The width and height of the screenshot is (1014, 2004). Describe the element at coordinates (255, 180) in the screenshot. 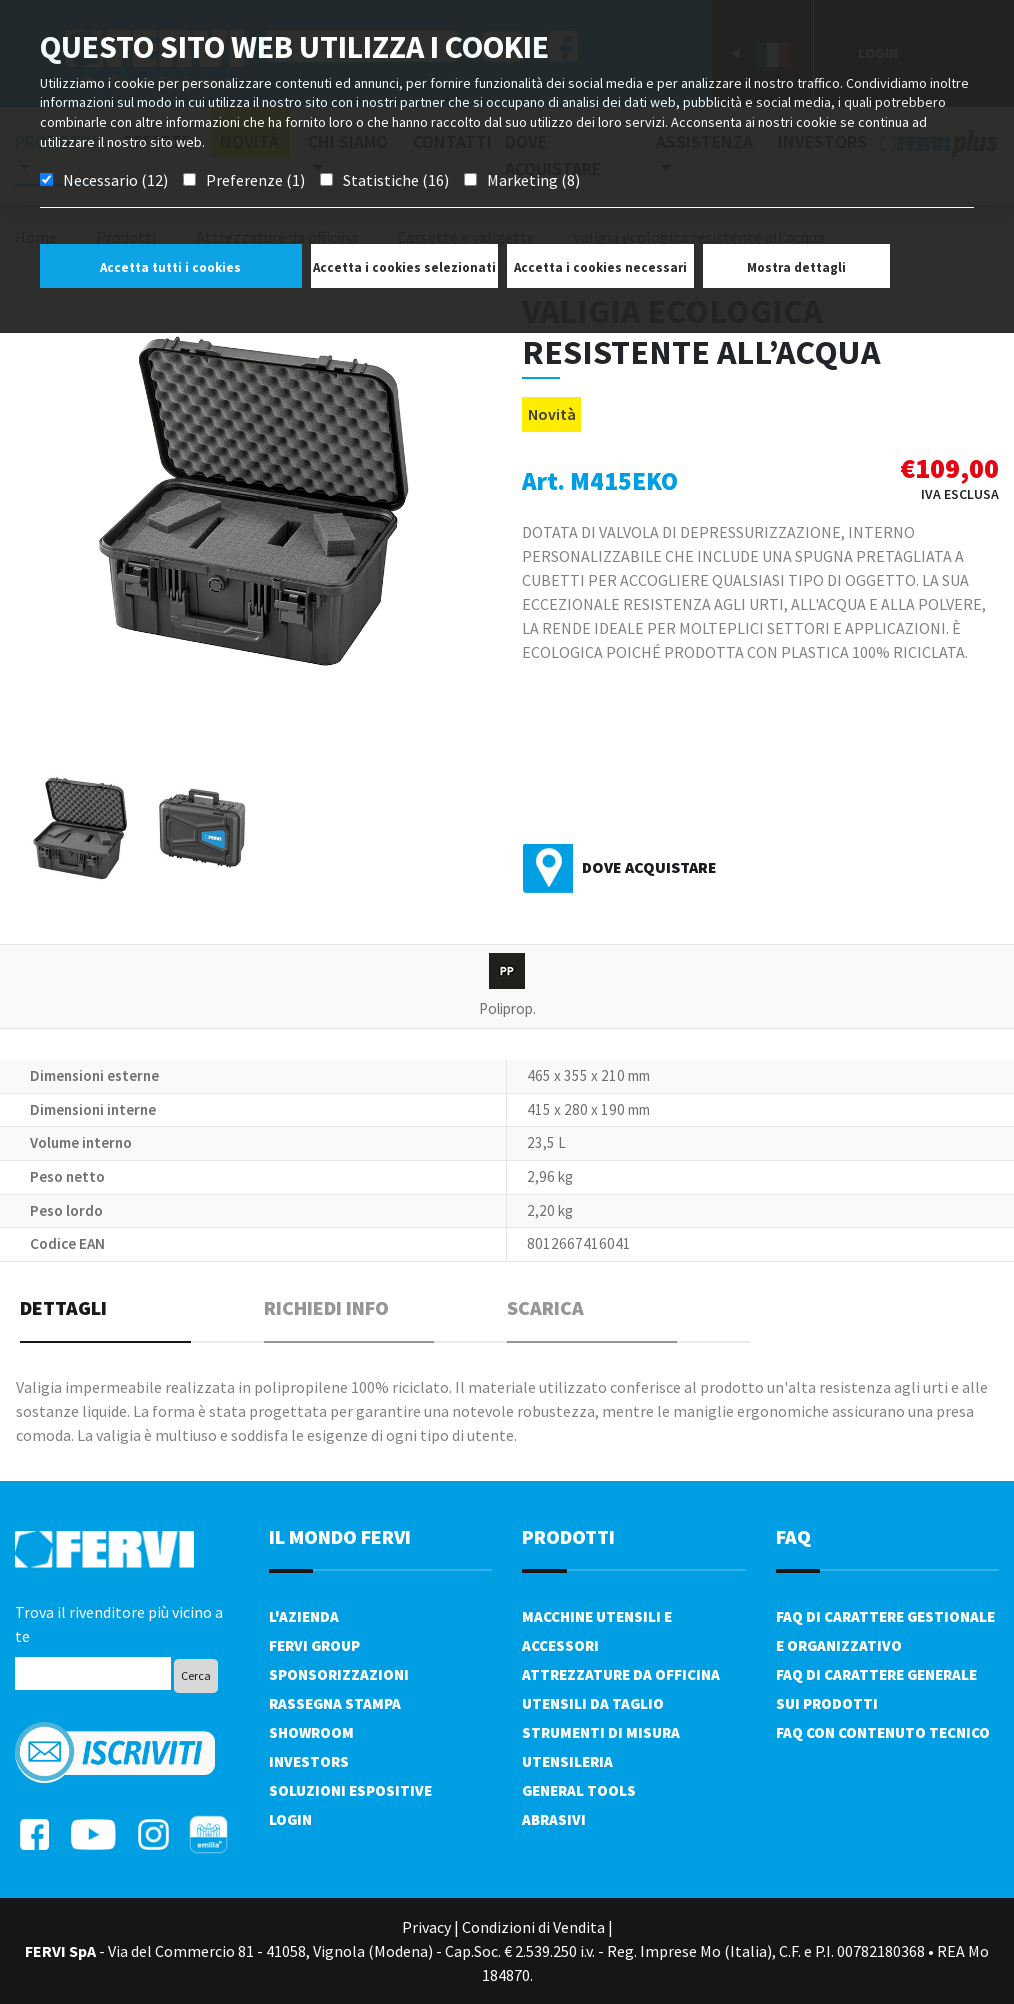

I see `Preferenze (1)` at that location.